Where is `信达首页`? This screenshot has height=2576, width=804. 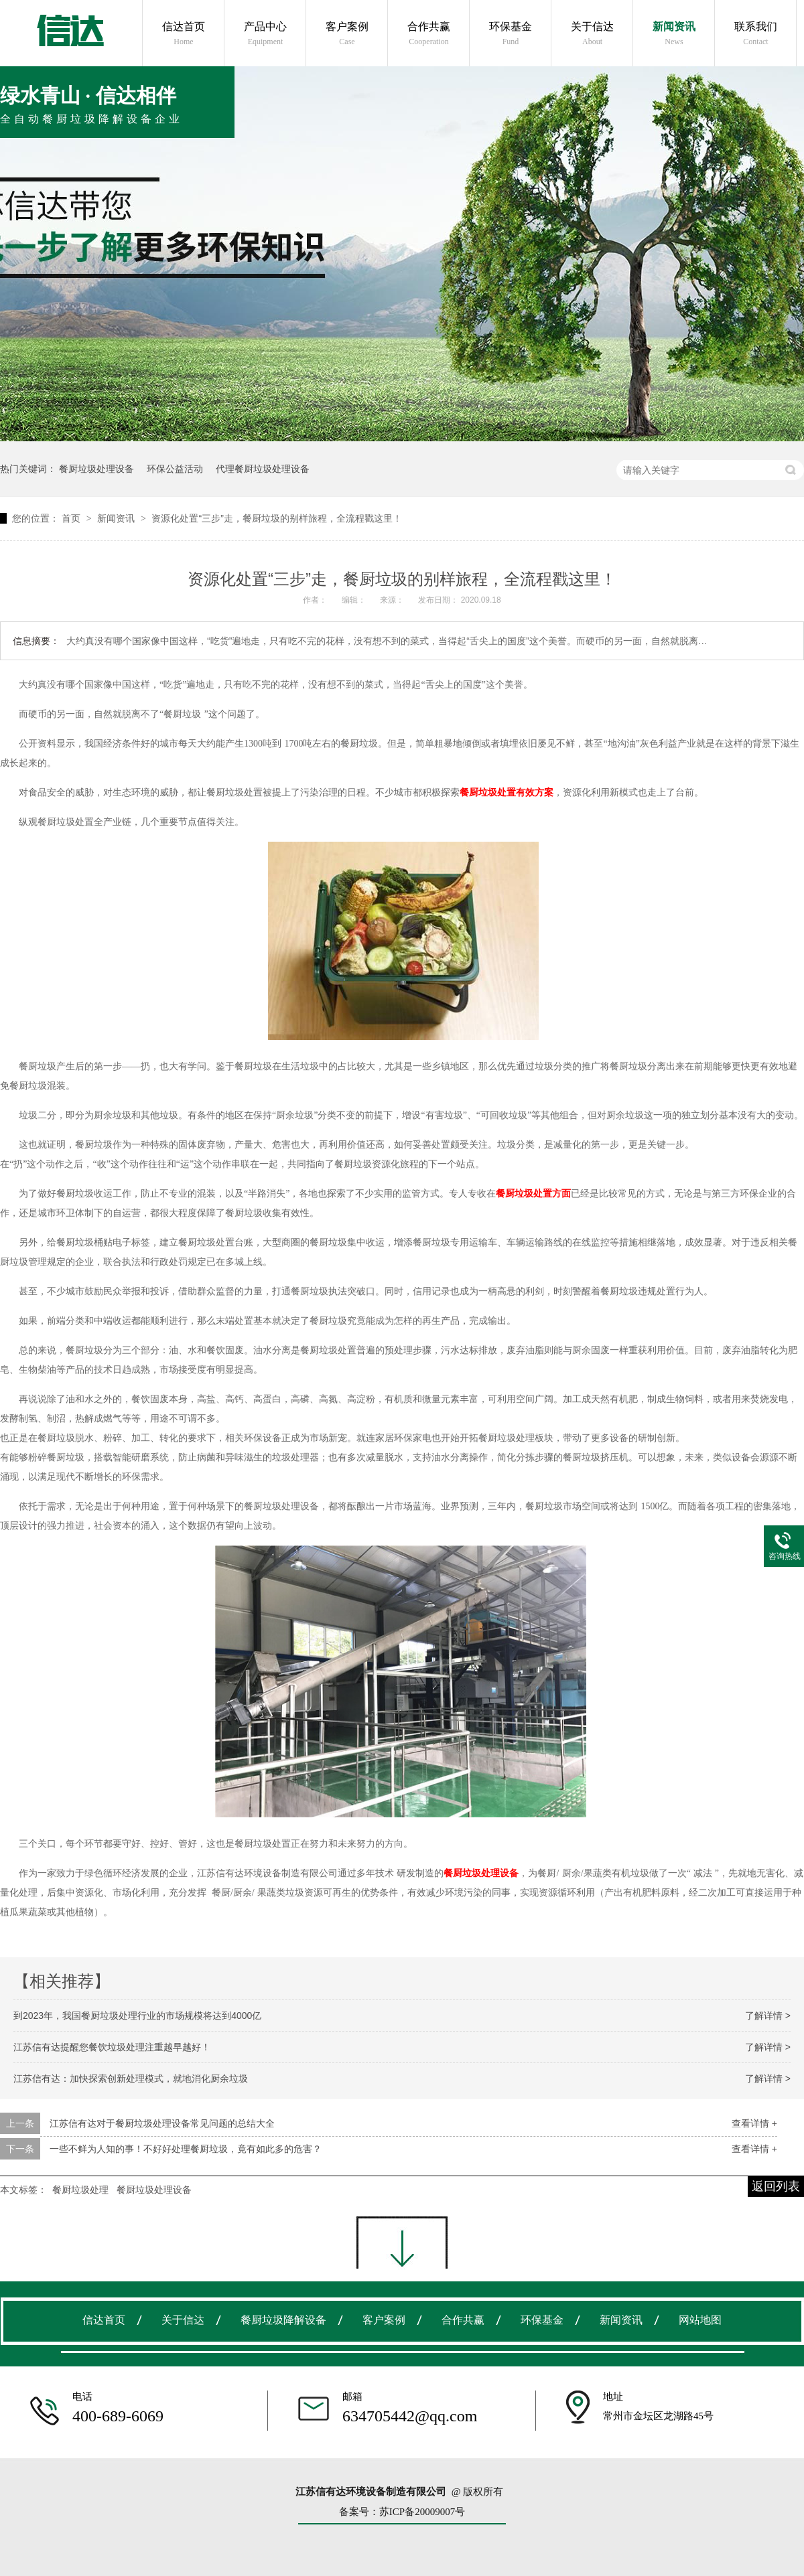
信达首页 is located at coordinates (183, 34).